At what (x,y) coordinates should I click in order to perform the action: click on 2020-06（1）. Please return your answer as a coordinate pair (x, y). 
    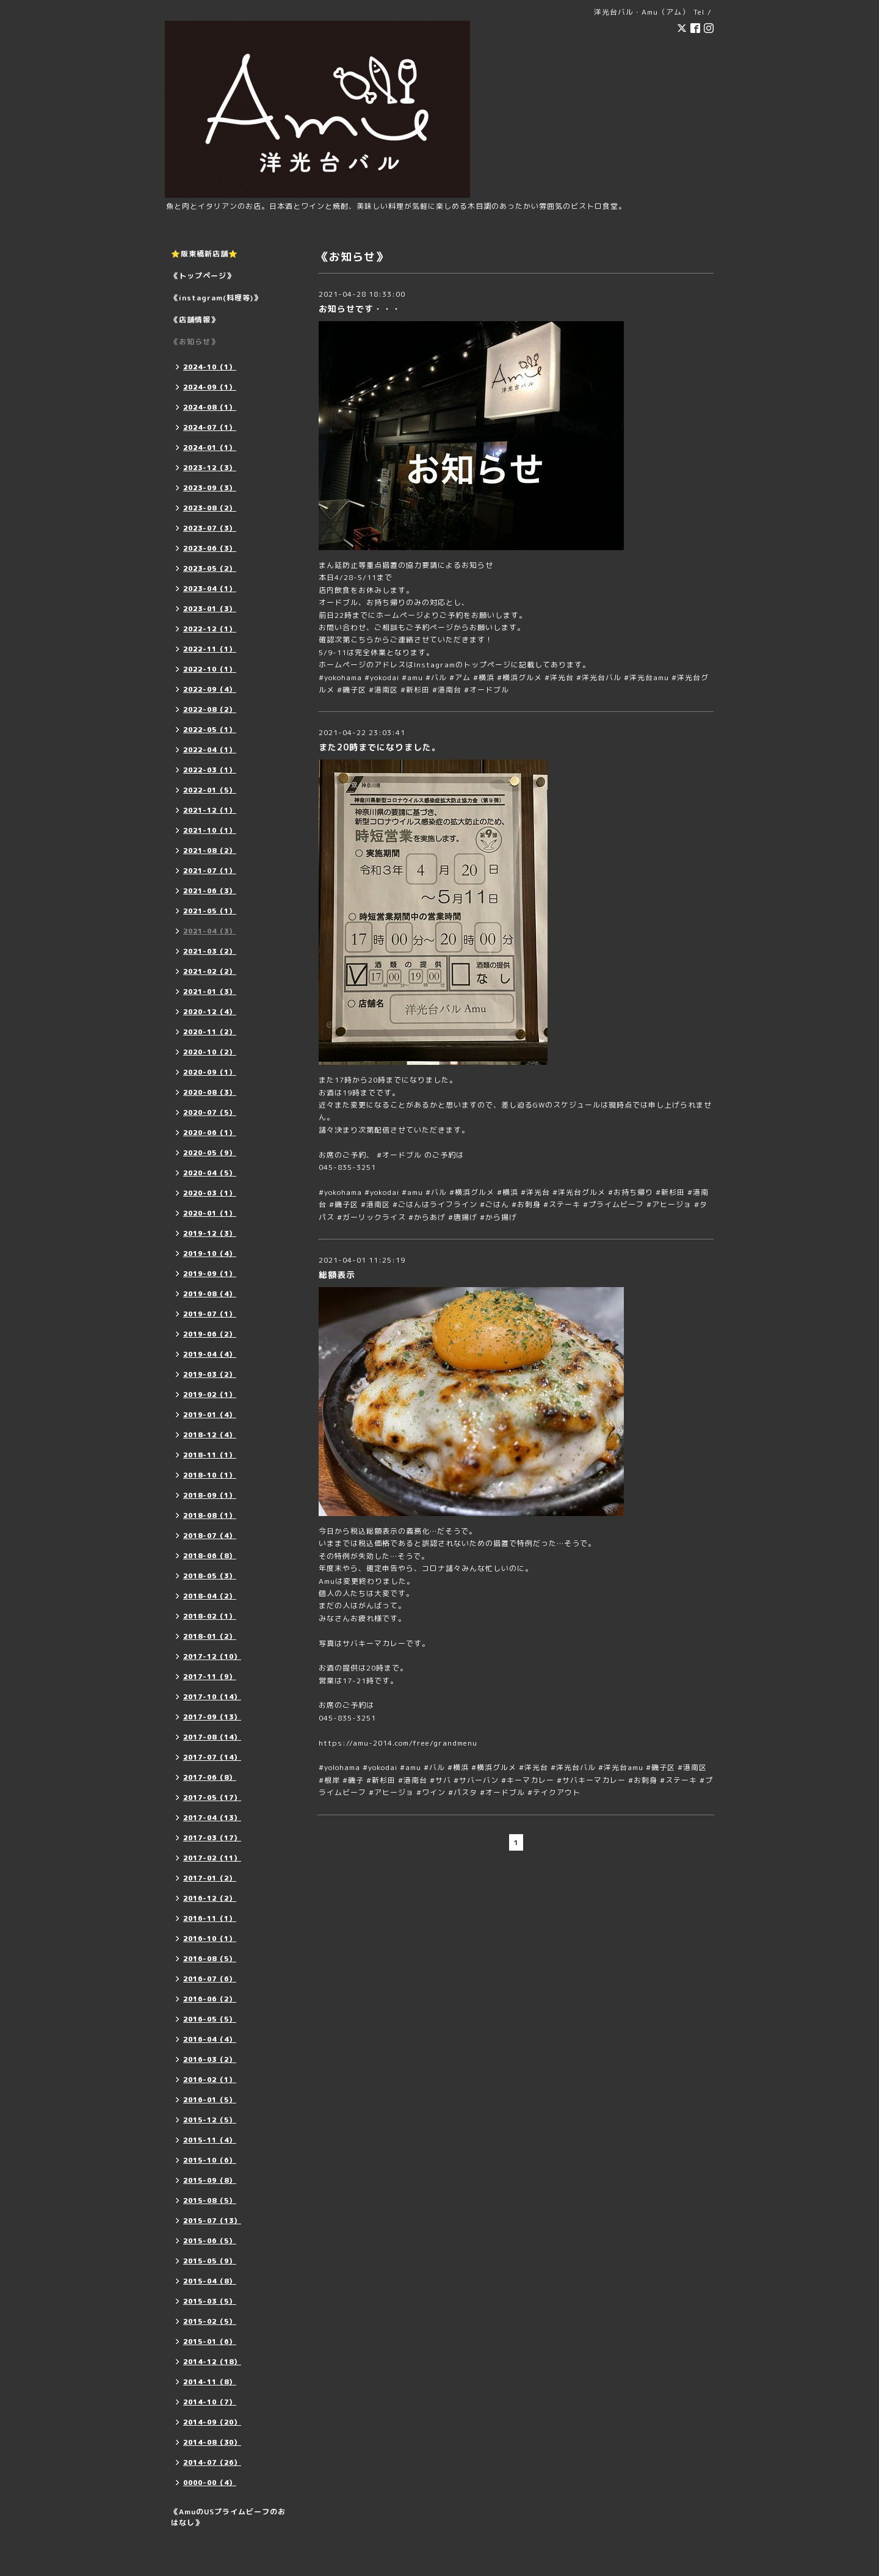
    Looking at the image, I should click on (209, 1132).